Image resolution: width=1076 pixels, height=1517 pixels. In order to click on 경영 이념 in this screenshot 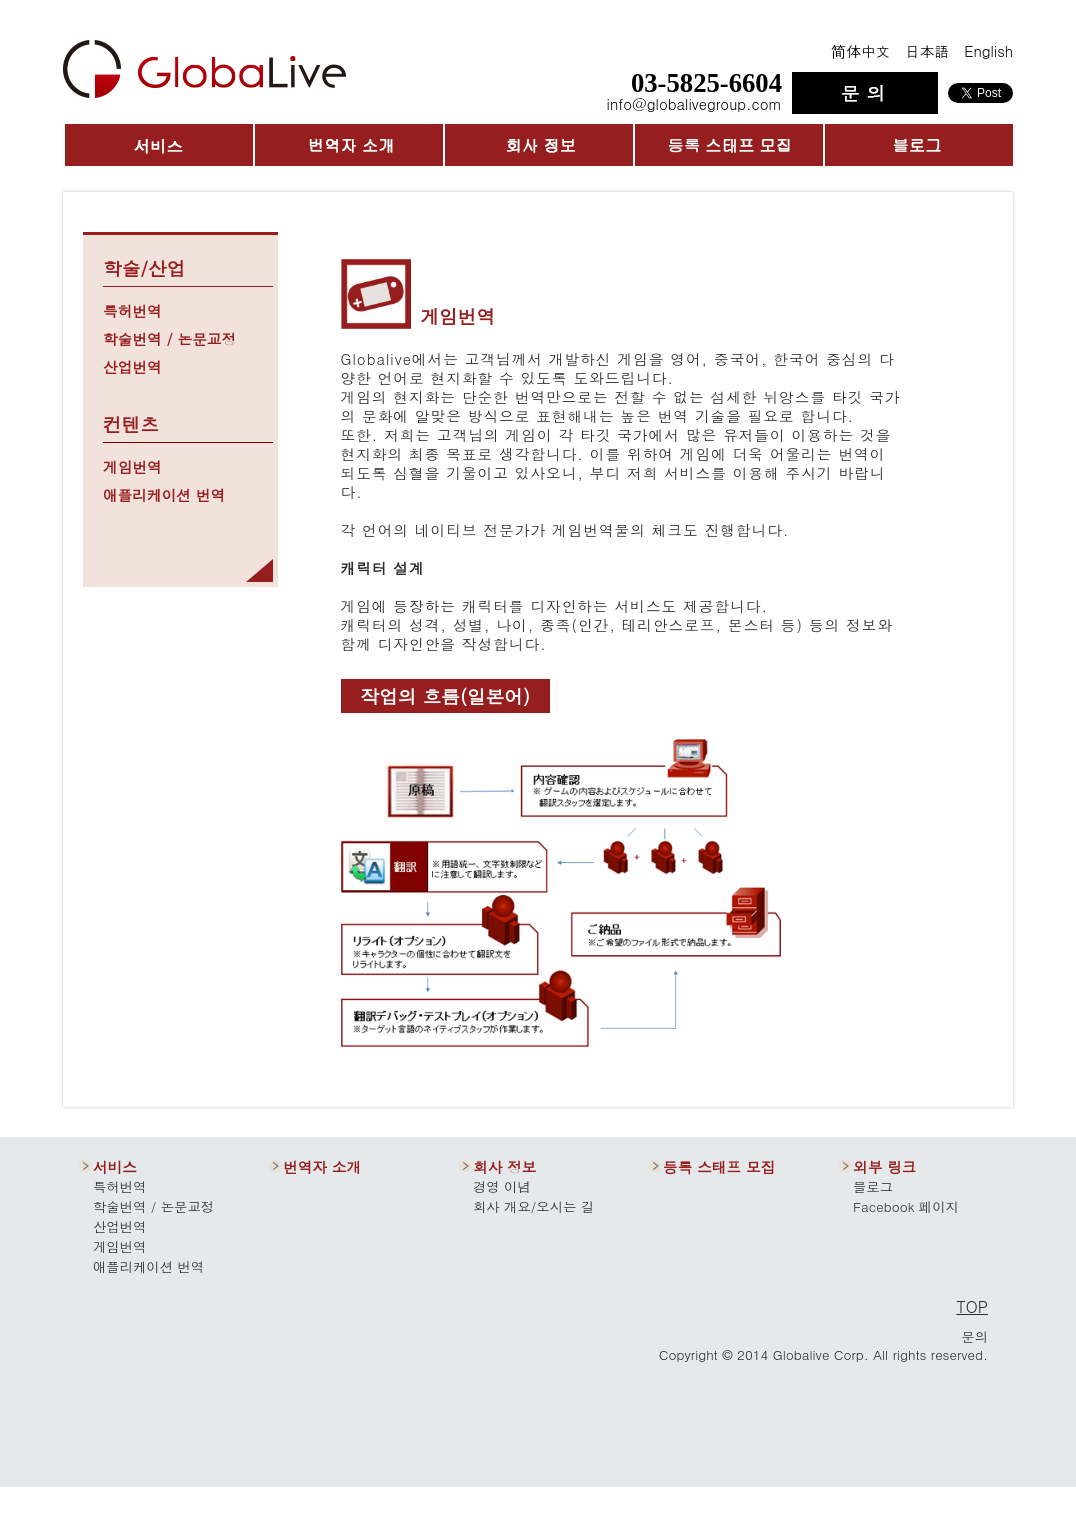, I will do `click(502, 1186)`.